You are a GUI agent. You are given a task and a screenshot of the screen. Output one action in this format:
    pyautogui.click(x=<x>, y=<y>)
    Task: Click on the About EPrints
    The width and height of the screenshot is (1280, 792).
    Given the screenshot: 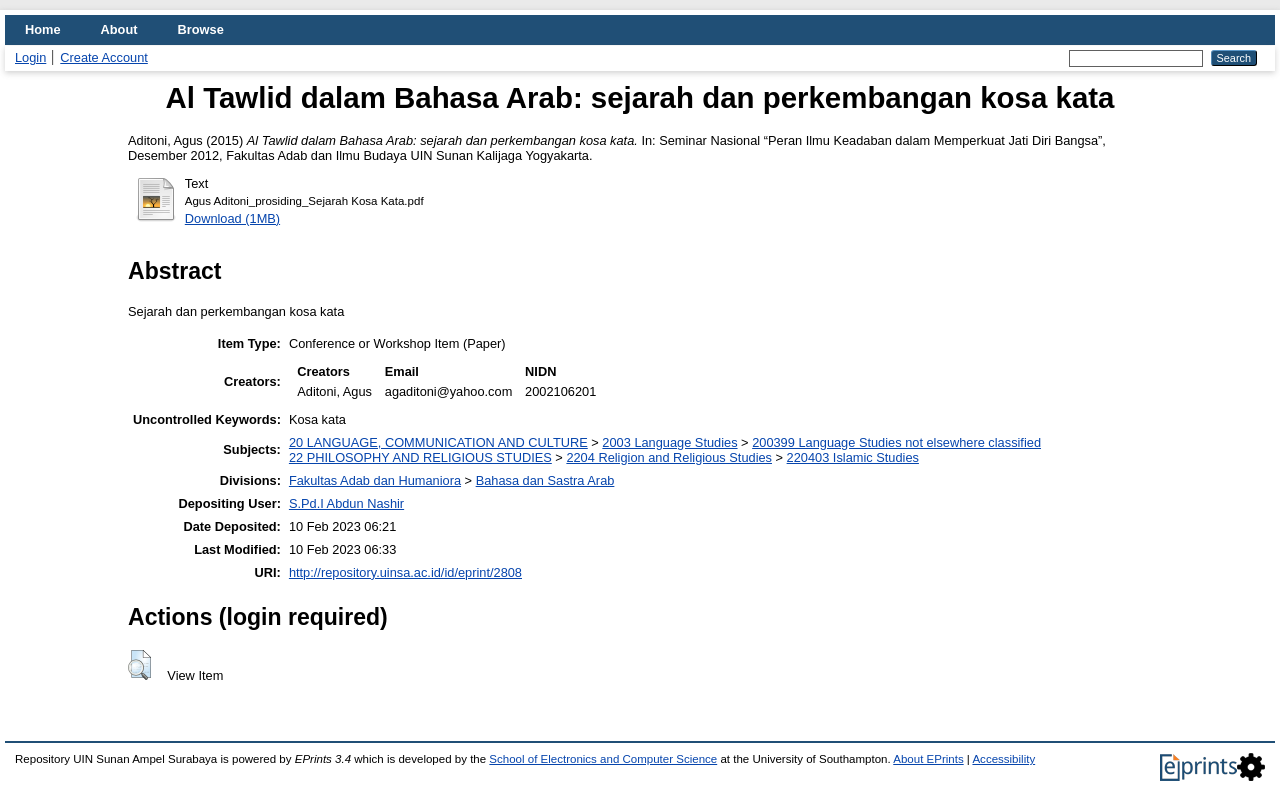 What is the action you would take?
    pyautogui.click(x=928, y=759)
    